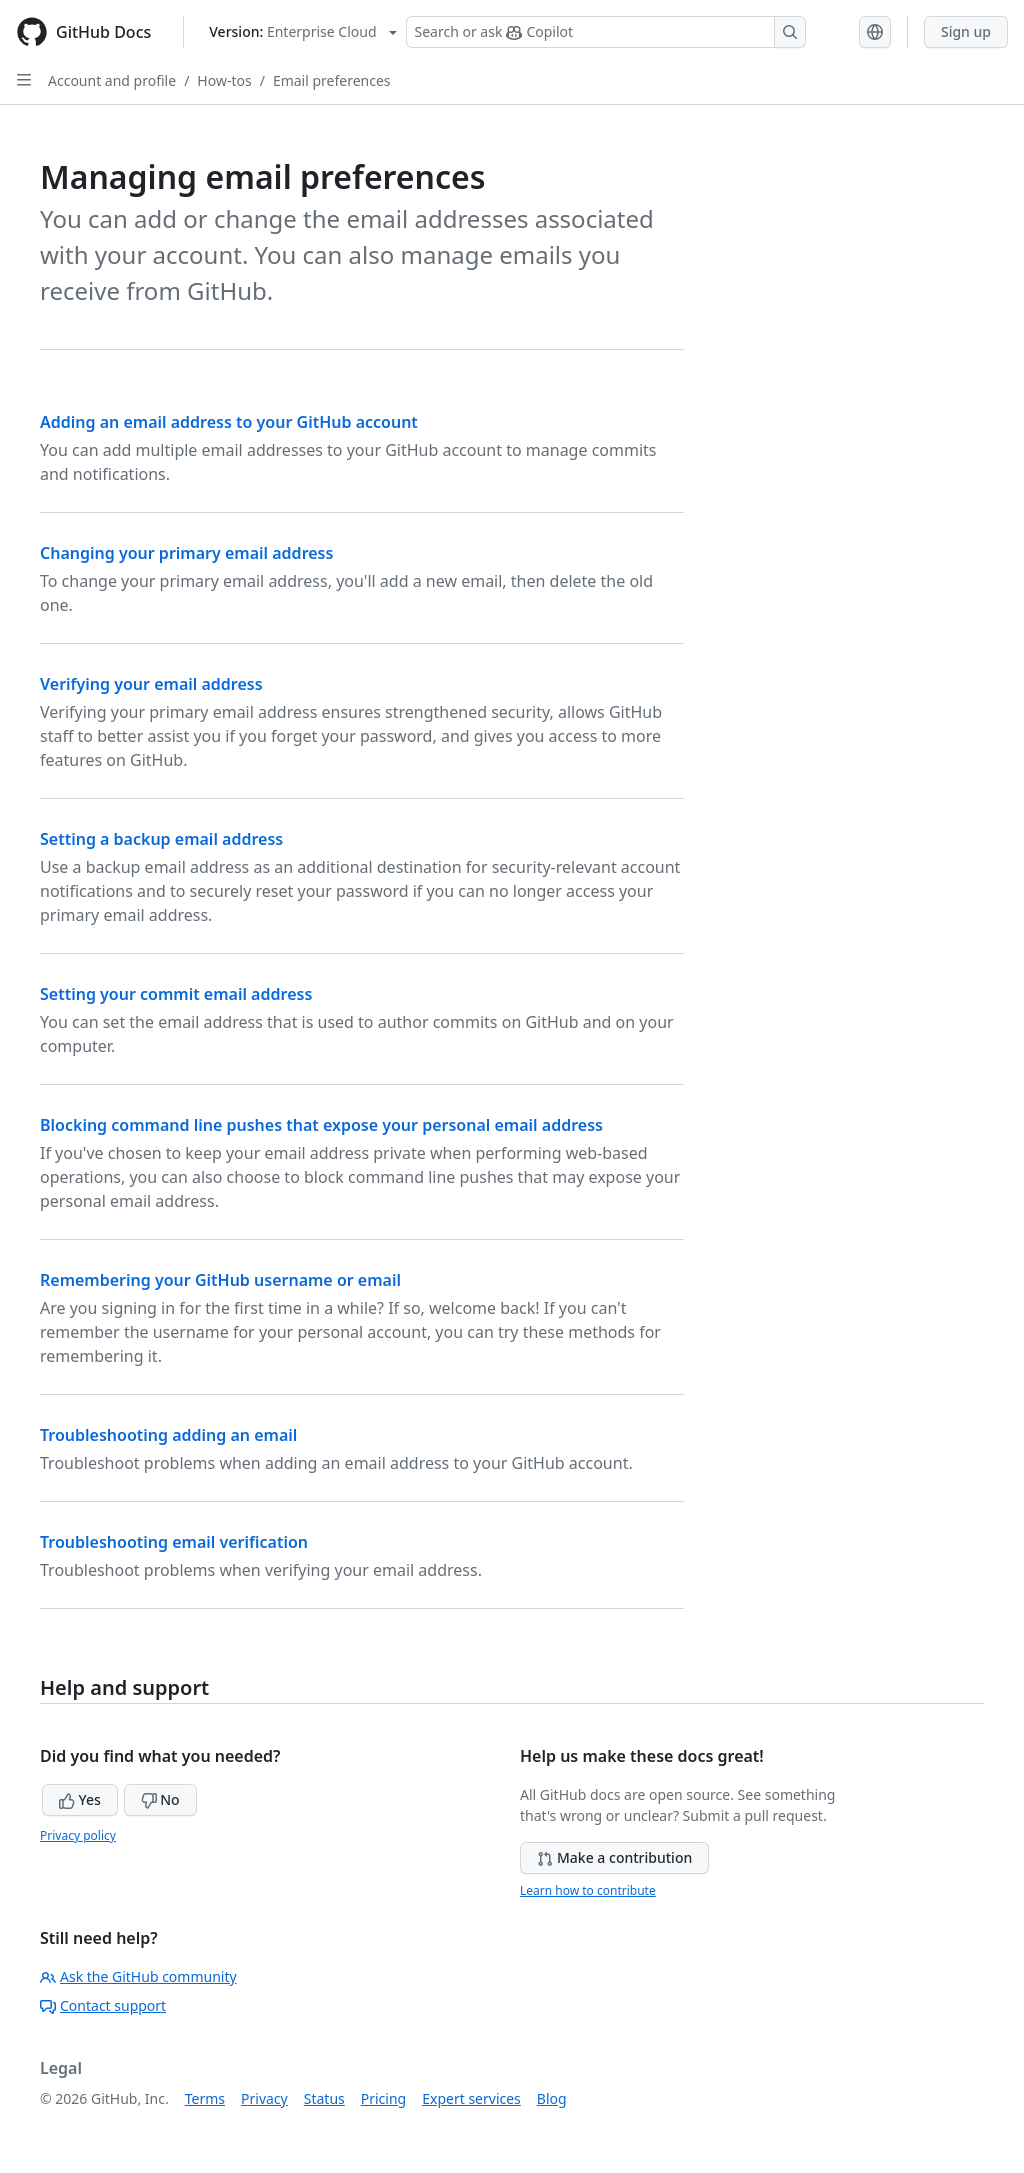 Image resolution: width=1024 pixels, height=2173 pixels. I want to click on Troubleshooting email verification, so click(174, 1542).